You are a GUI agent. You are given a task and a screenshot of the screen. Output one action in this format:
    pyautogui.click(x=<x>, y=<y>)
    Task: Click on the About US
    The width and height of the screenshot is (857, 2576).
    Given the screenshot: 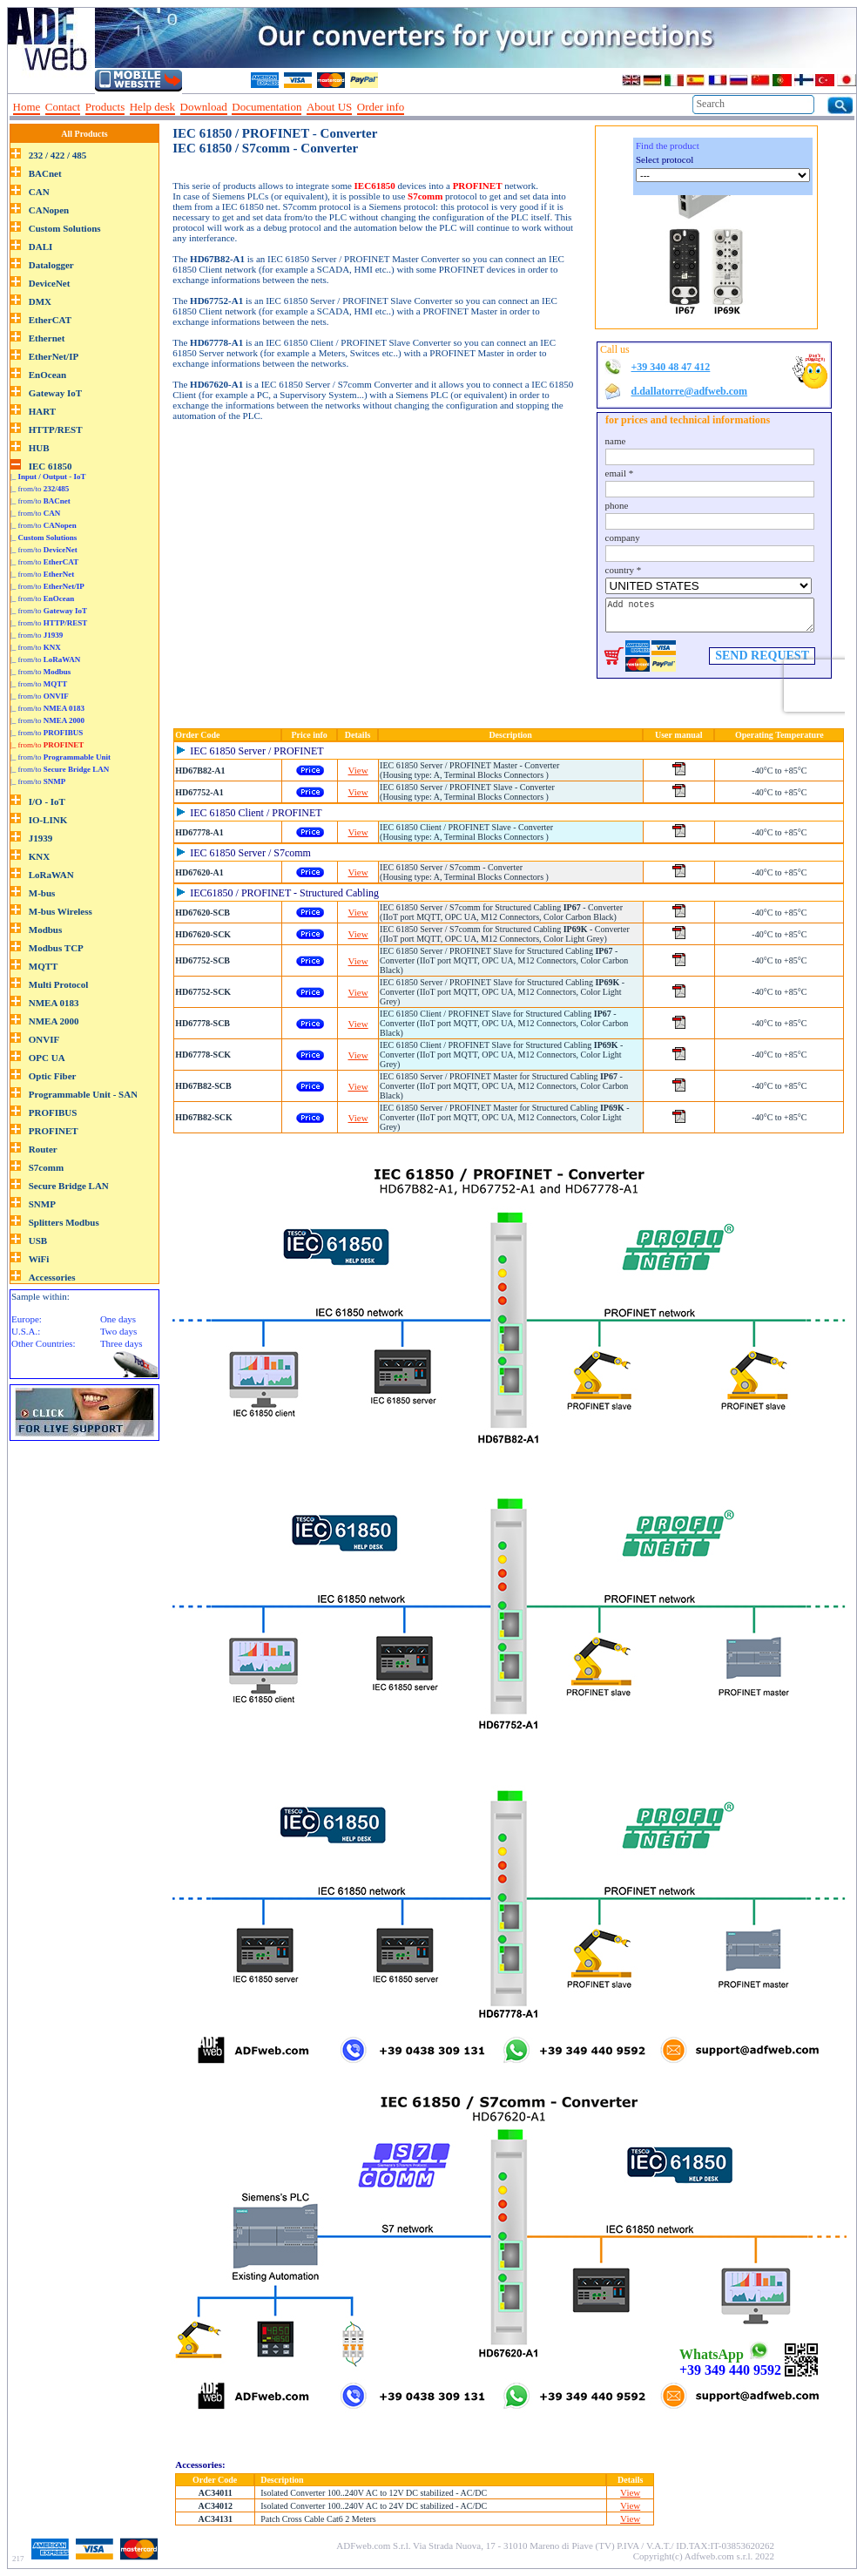 What is the action you would take?
    pyautogui.click(x=329, y=106)
    